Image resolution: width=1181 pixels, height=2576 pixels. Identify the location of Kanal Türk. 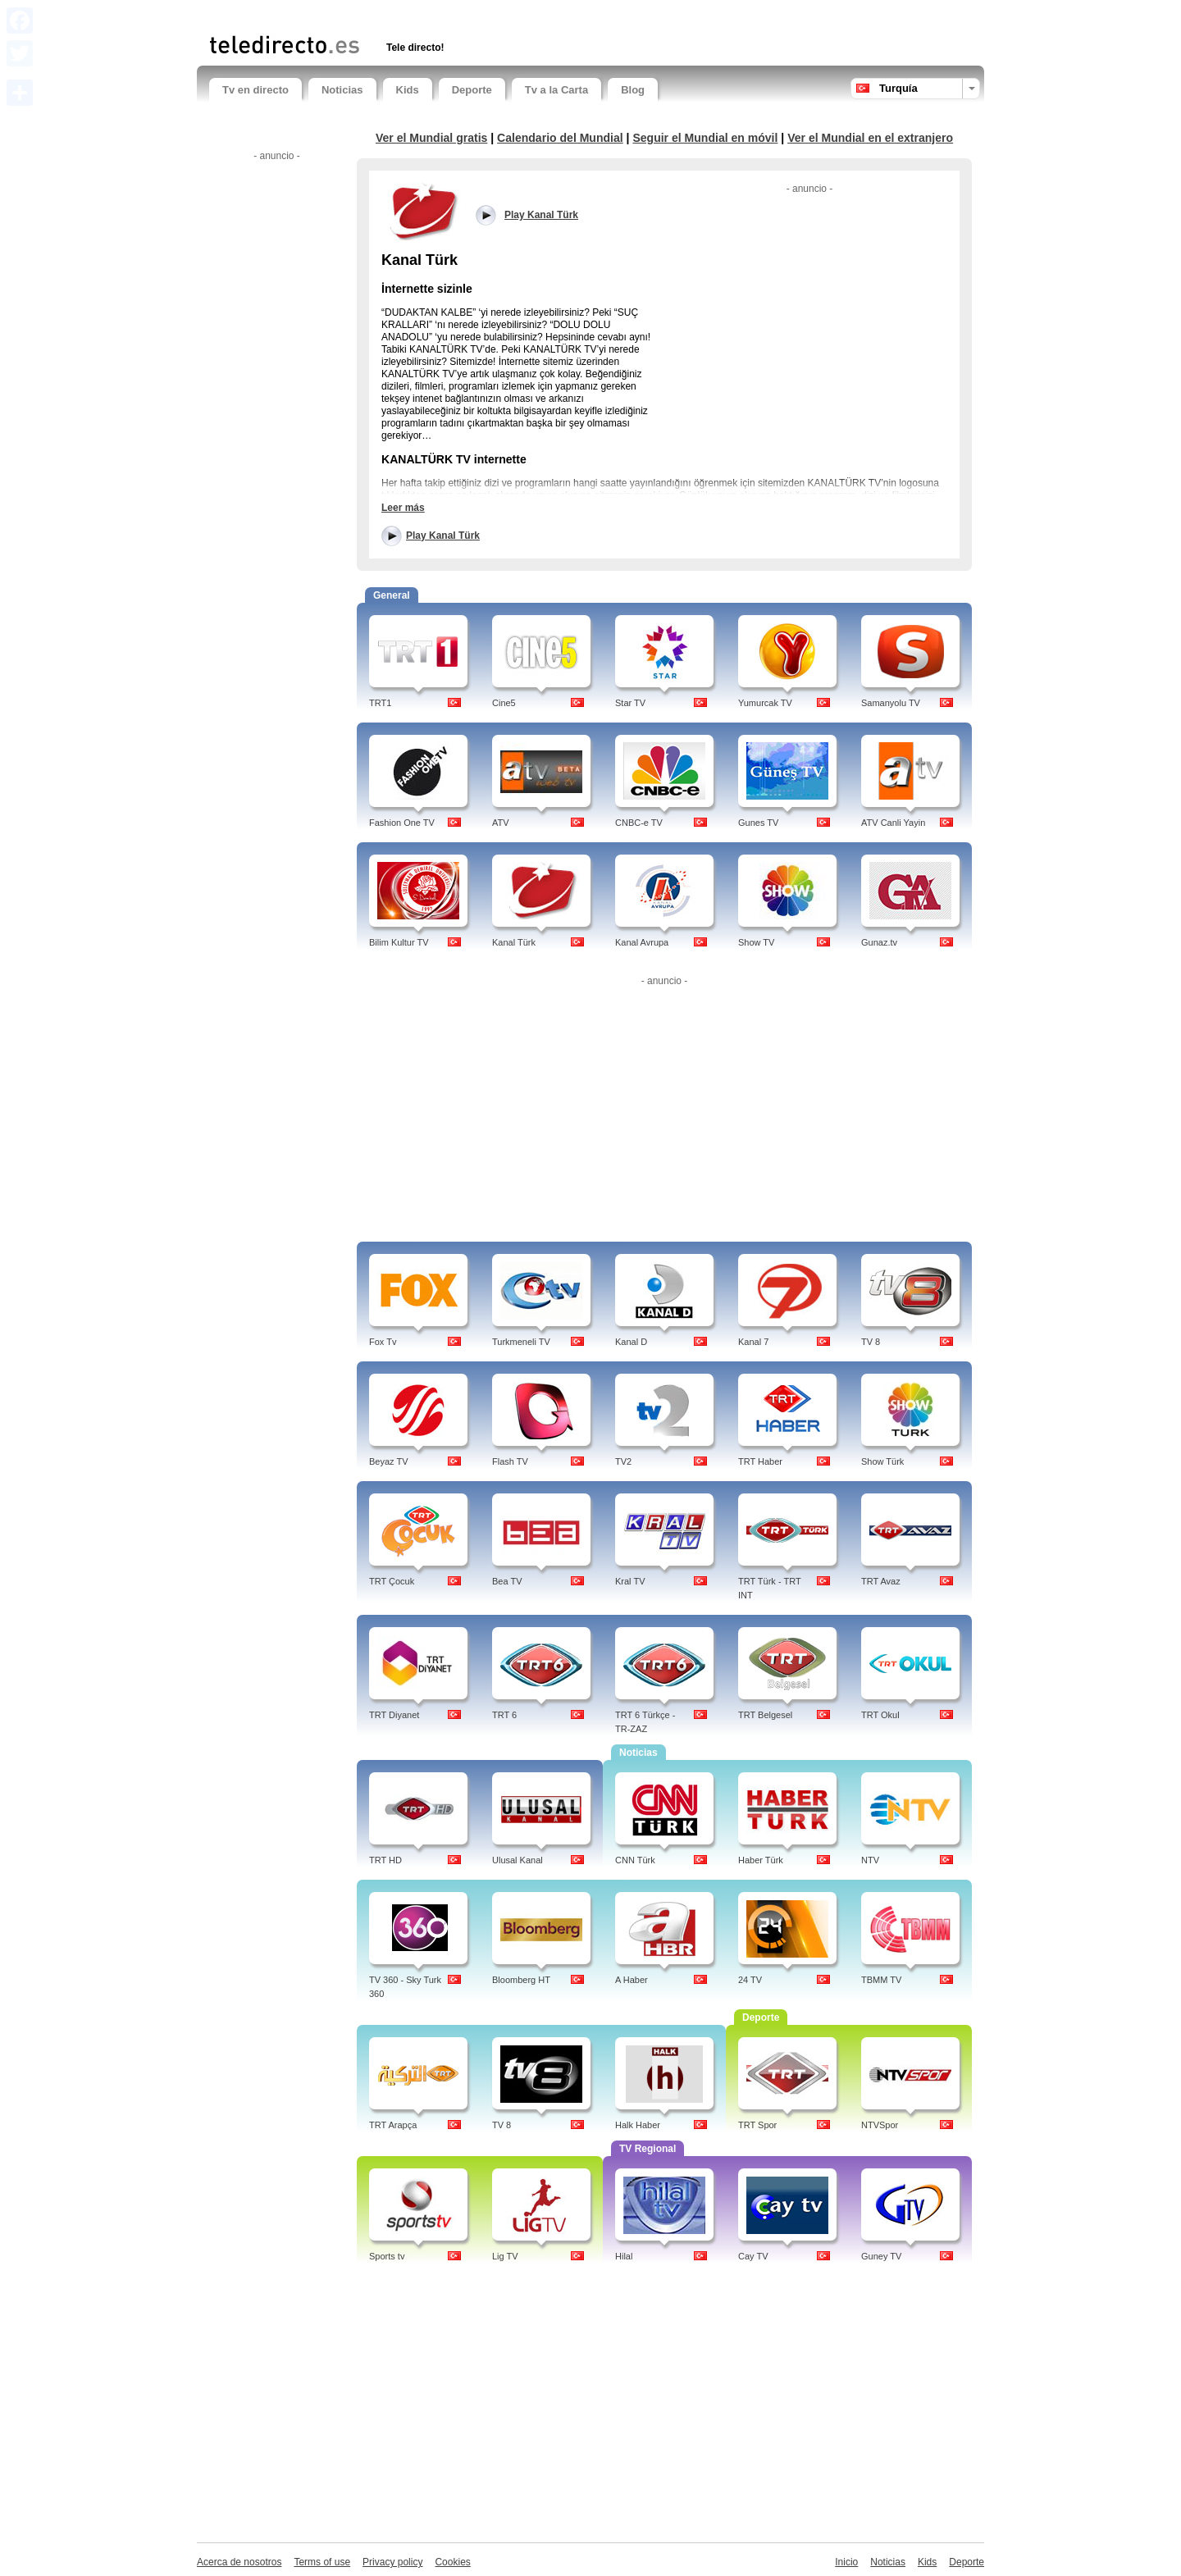
(514, 942).